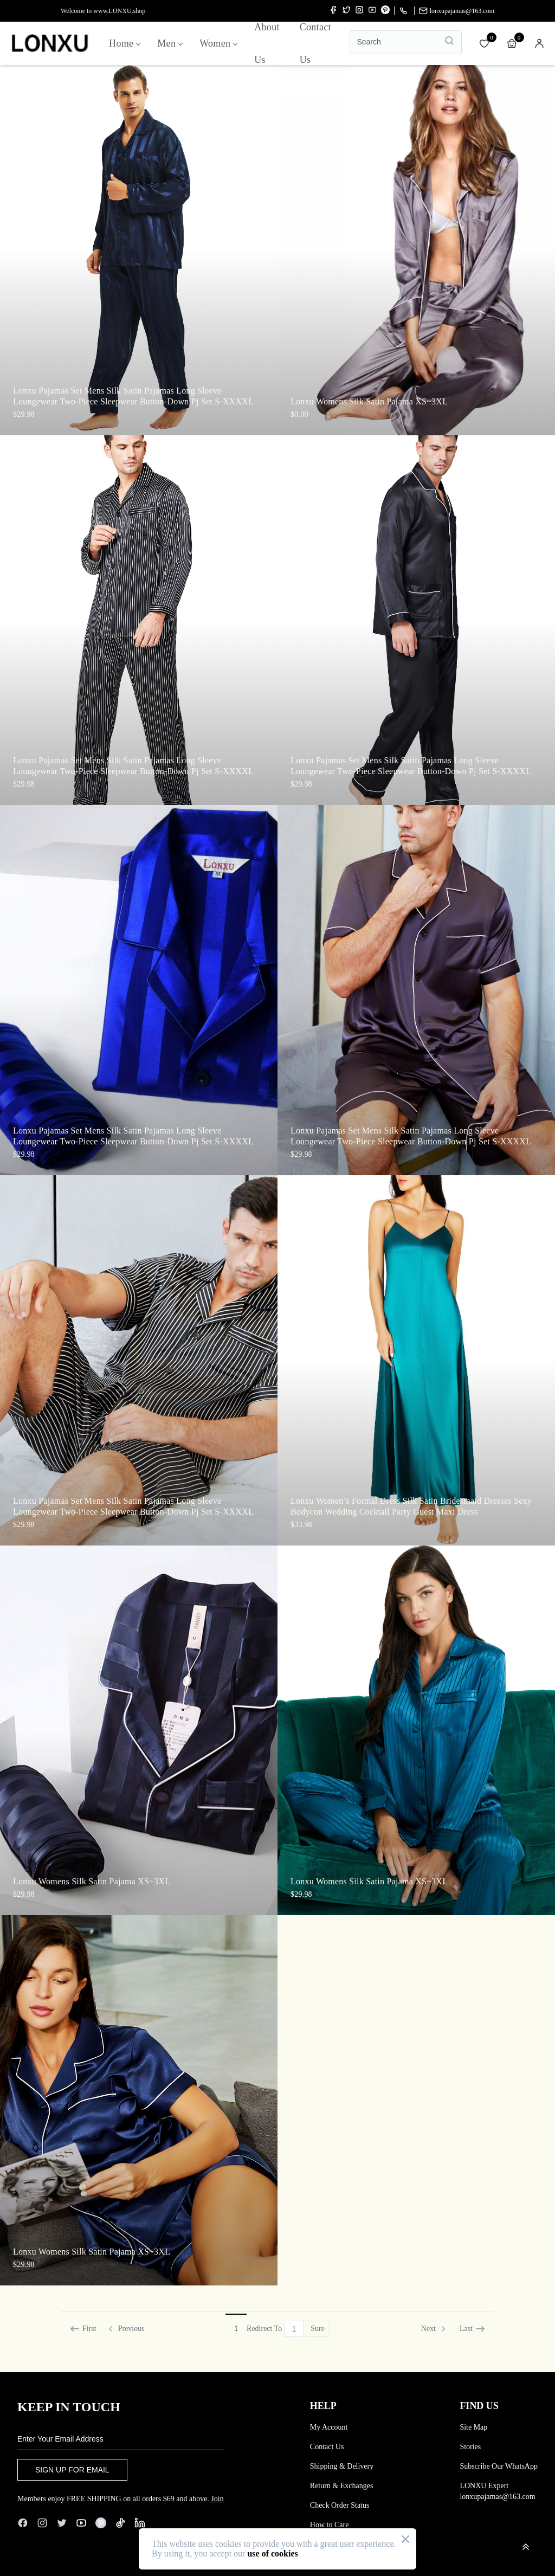 The width and height of the screenshot is (555, 2576). Describe the element at coordinates (217, 2499) in the screenshot. I see `Join` at that location.